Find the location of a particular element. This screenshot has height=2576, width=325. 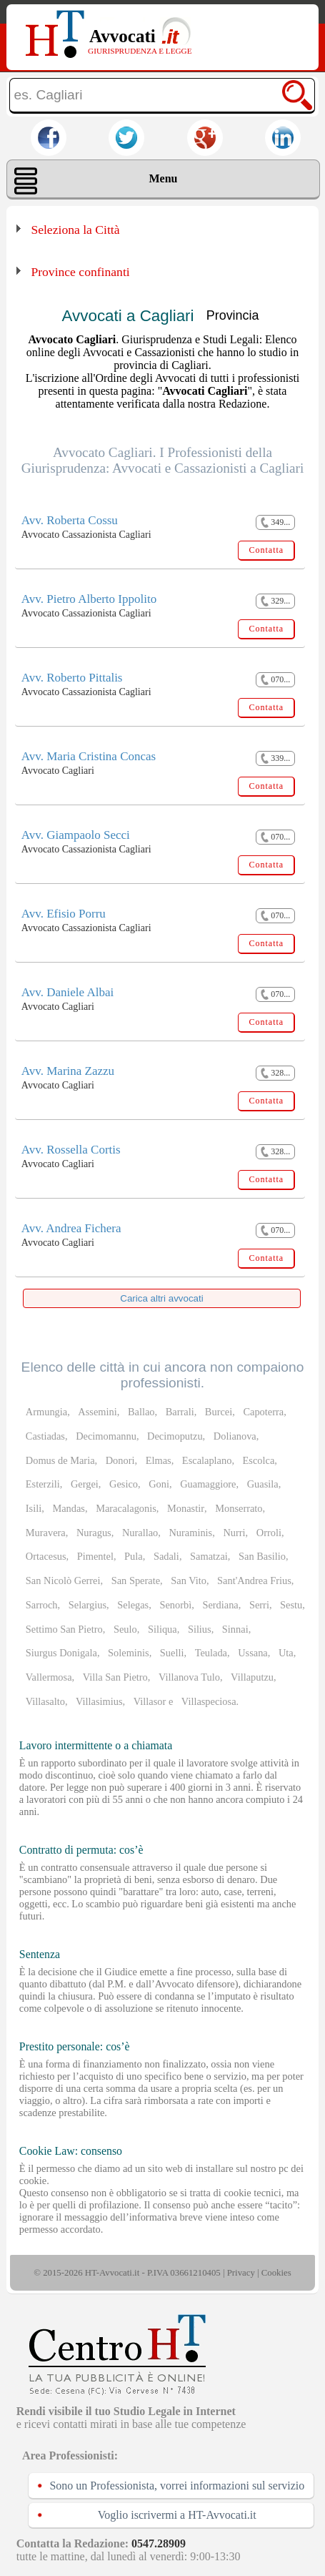

Domus de Maria is located at coordinates (60, 1460).